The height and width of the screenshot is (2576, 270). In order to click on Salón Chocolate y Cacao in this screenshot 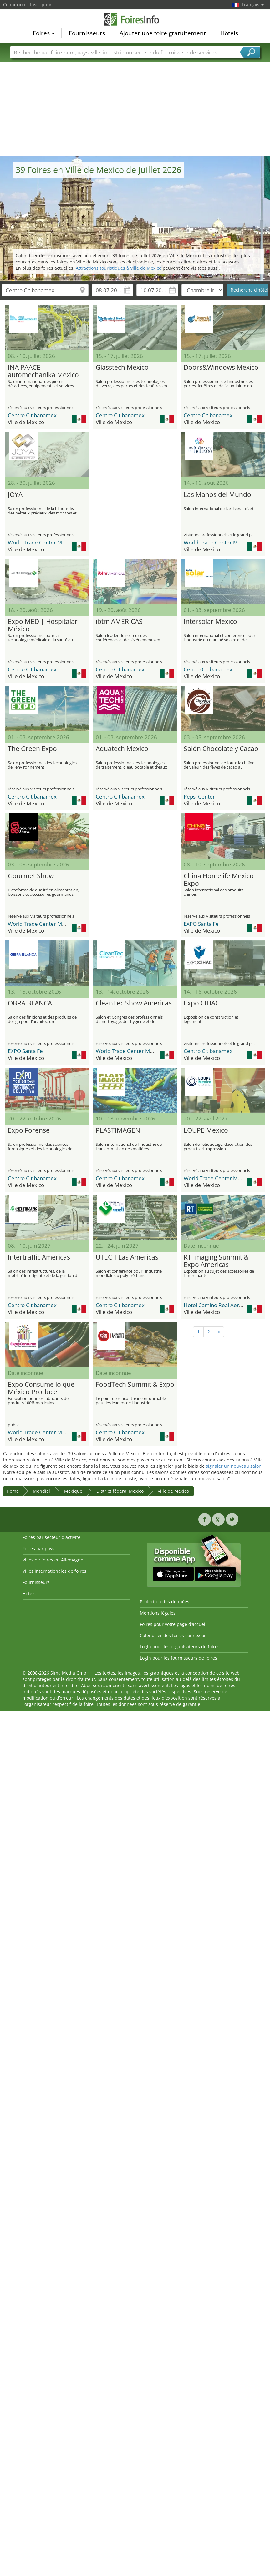, I will do `click(221, 749)`.